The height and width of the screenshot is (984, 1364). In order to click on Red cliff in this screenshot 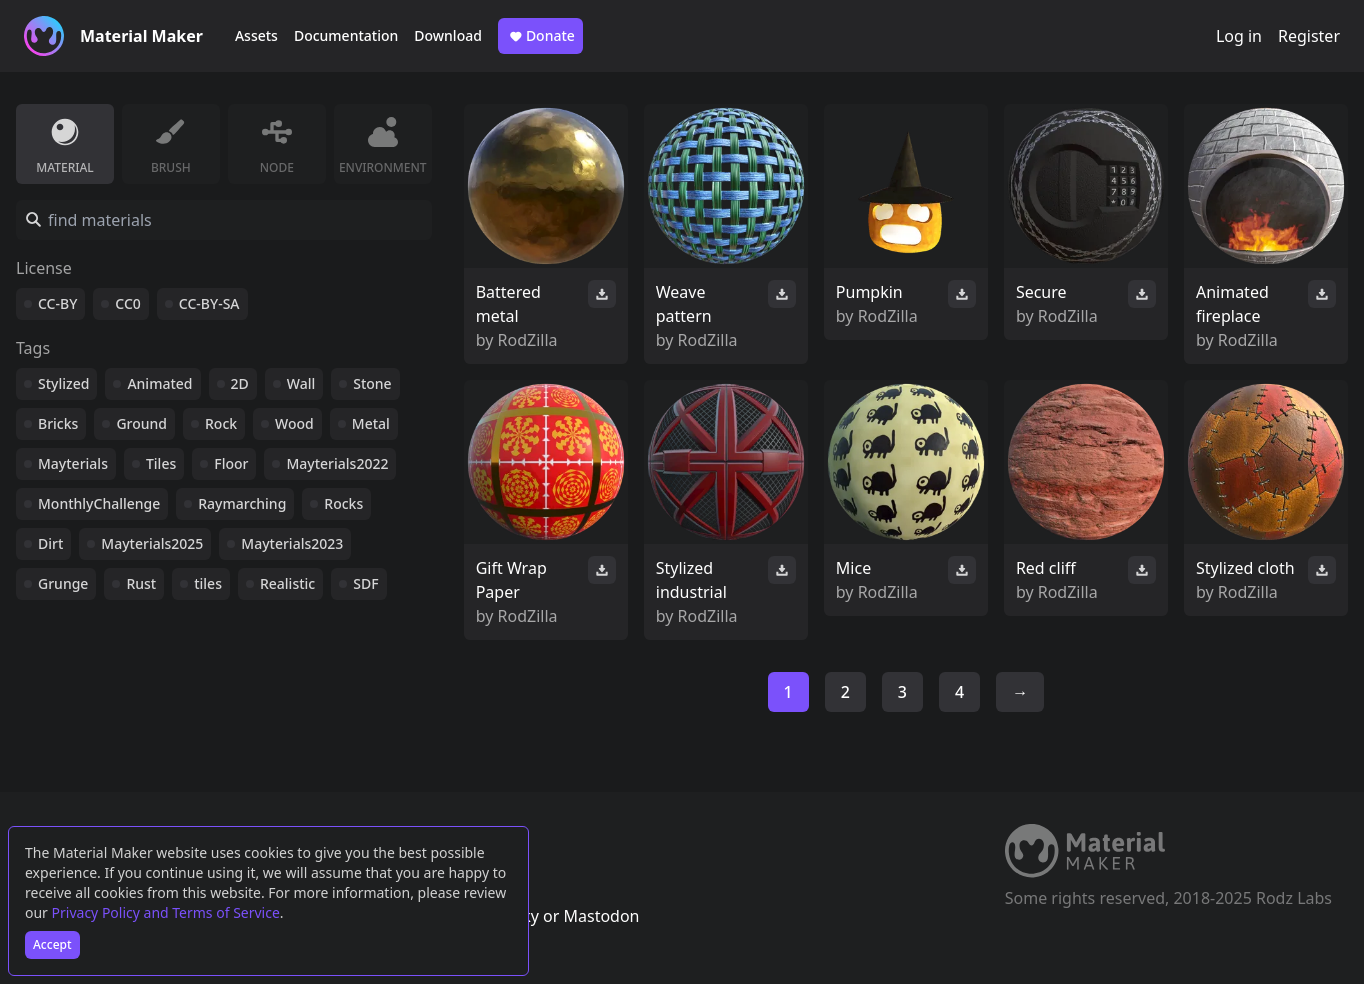, I will do `click(1046, 568)`.